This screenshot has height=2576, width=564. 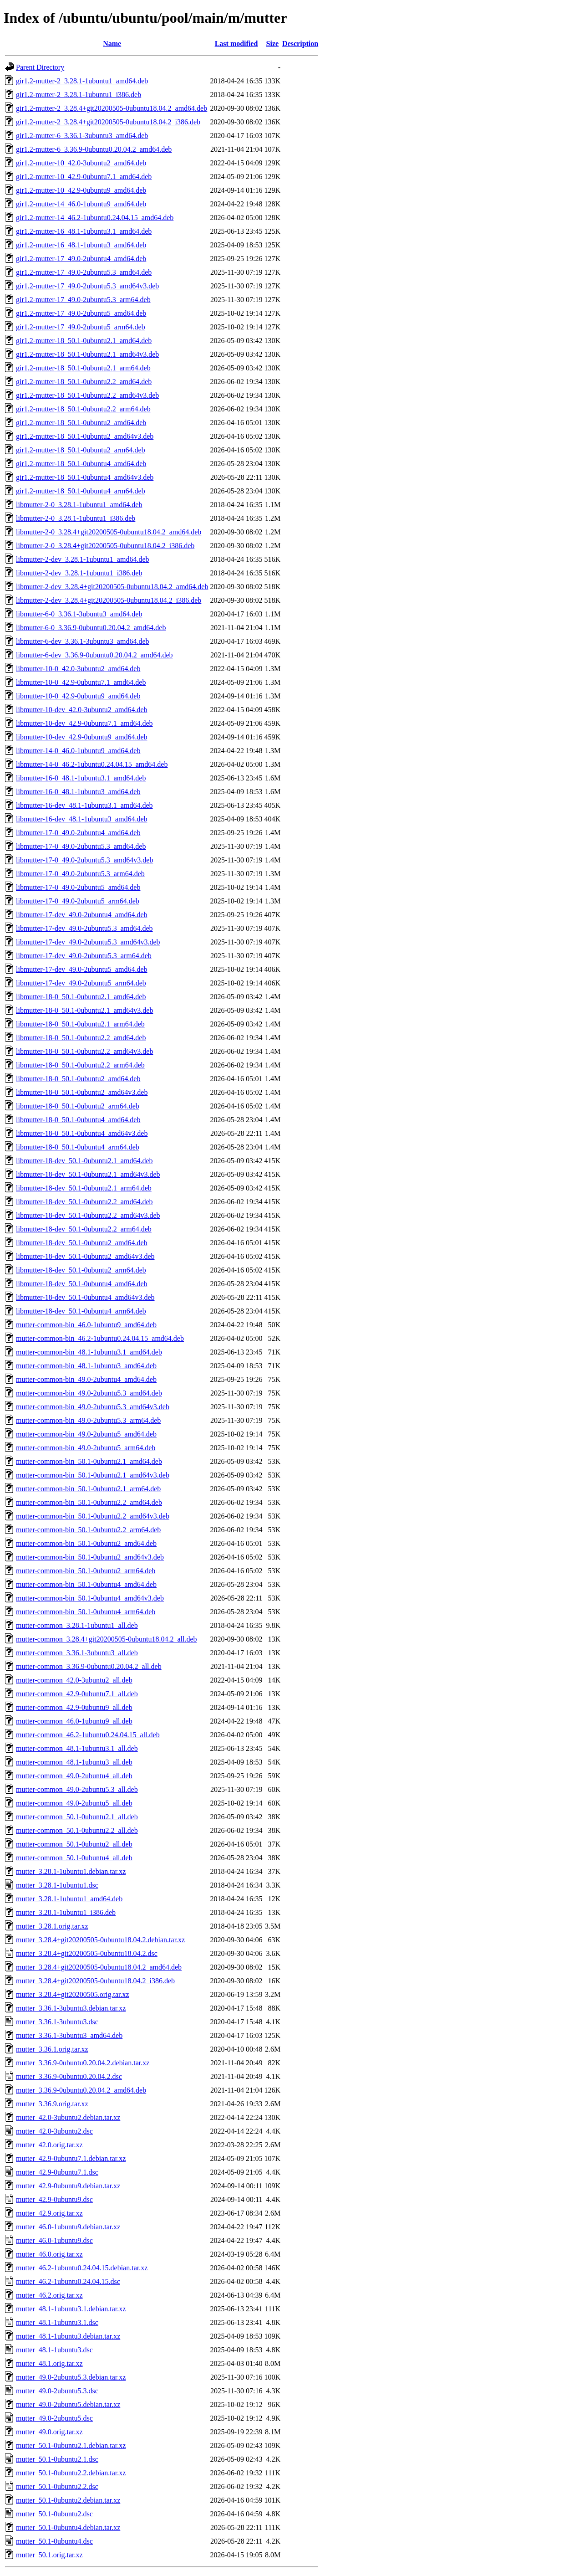 I want to click on mutter-common-bin_49.0-2ubuntu5_amd64.deb, so click(x=86, y=1434).